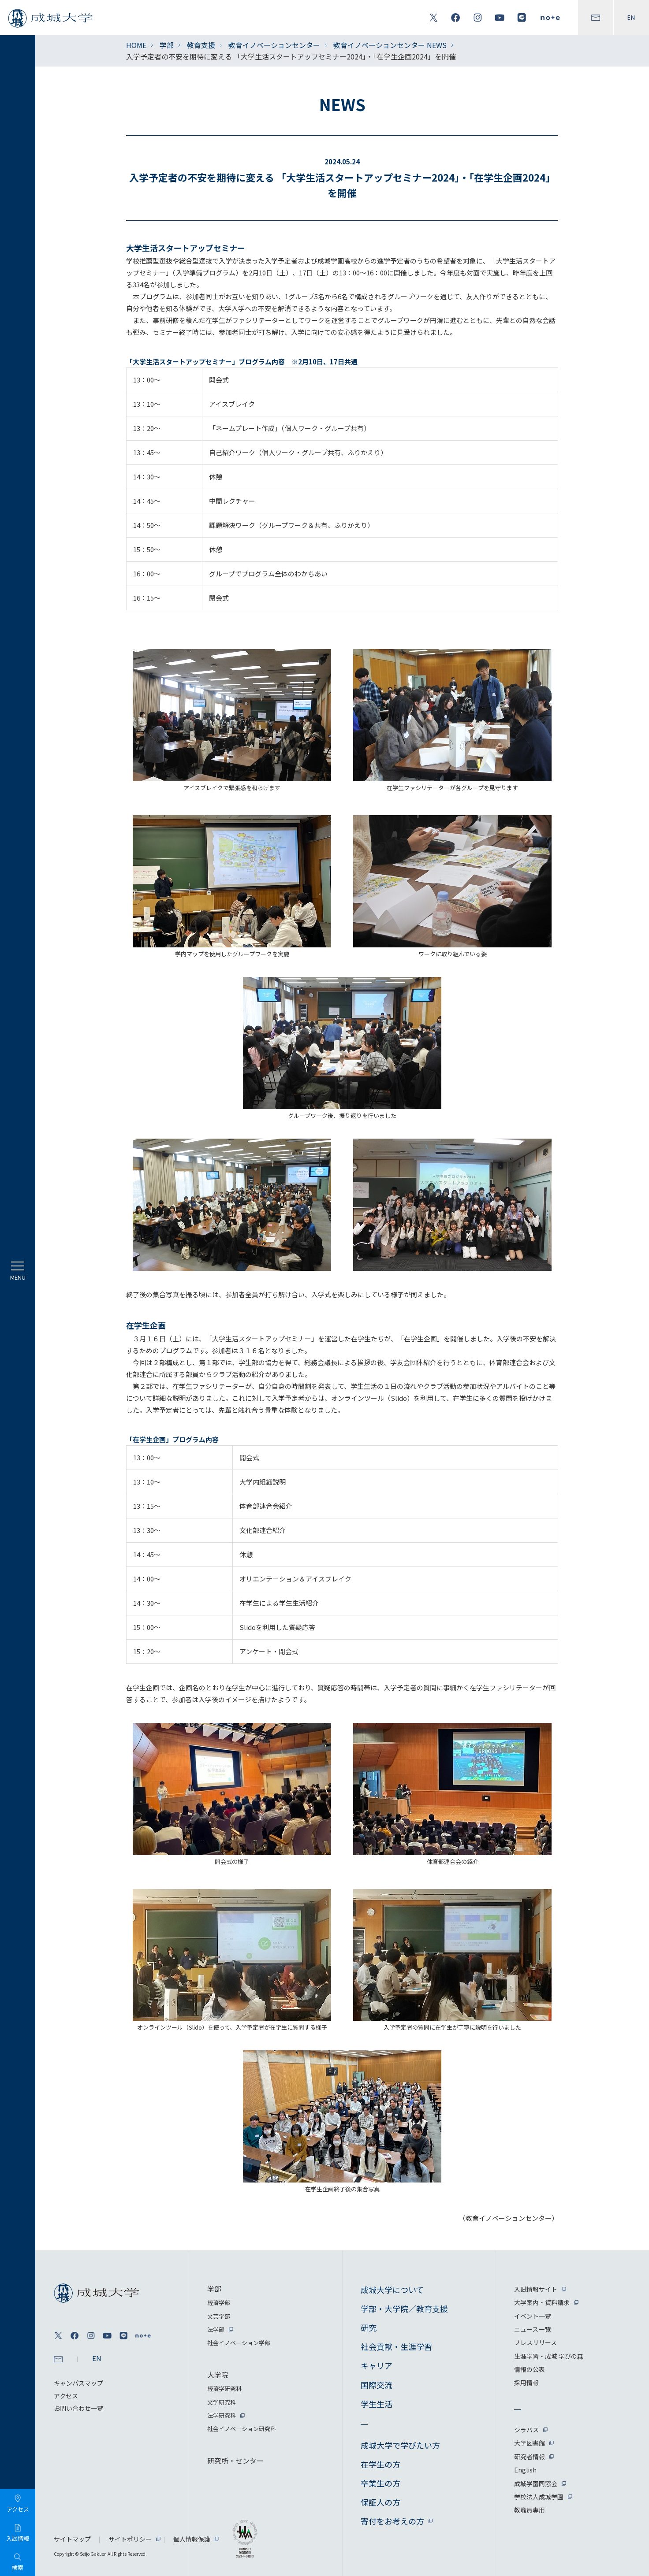  What do you see at coordinates (400, 2445) in the screenshot?
I see `成城大学で学びたい方` at bounding box center [400, 2445].